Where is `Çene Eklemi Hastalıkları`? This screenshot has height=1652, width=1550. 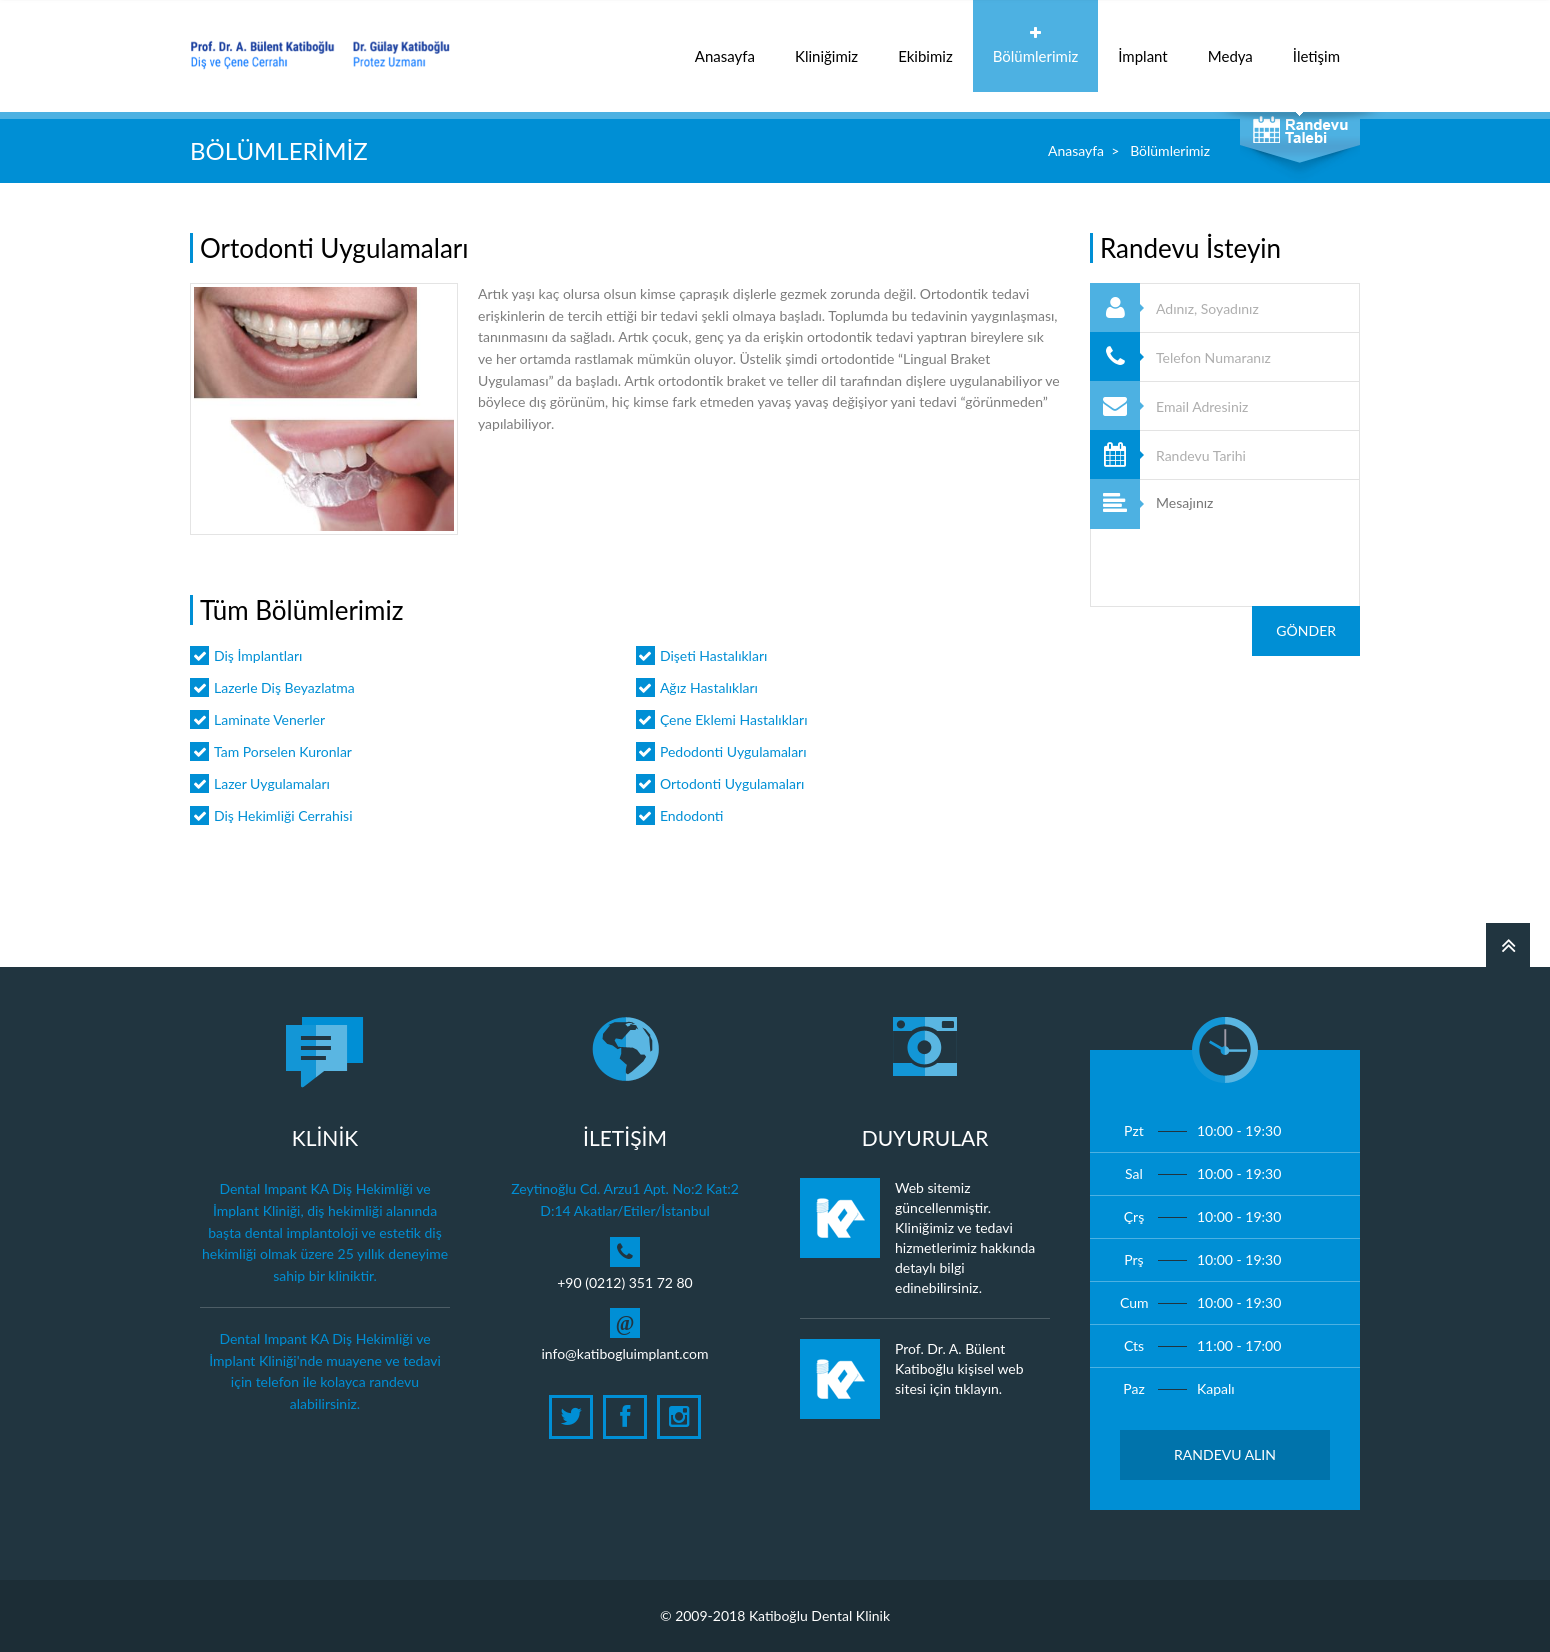 Çene Eklemi Hastalıkları is located at coordinates (734, 719).